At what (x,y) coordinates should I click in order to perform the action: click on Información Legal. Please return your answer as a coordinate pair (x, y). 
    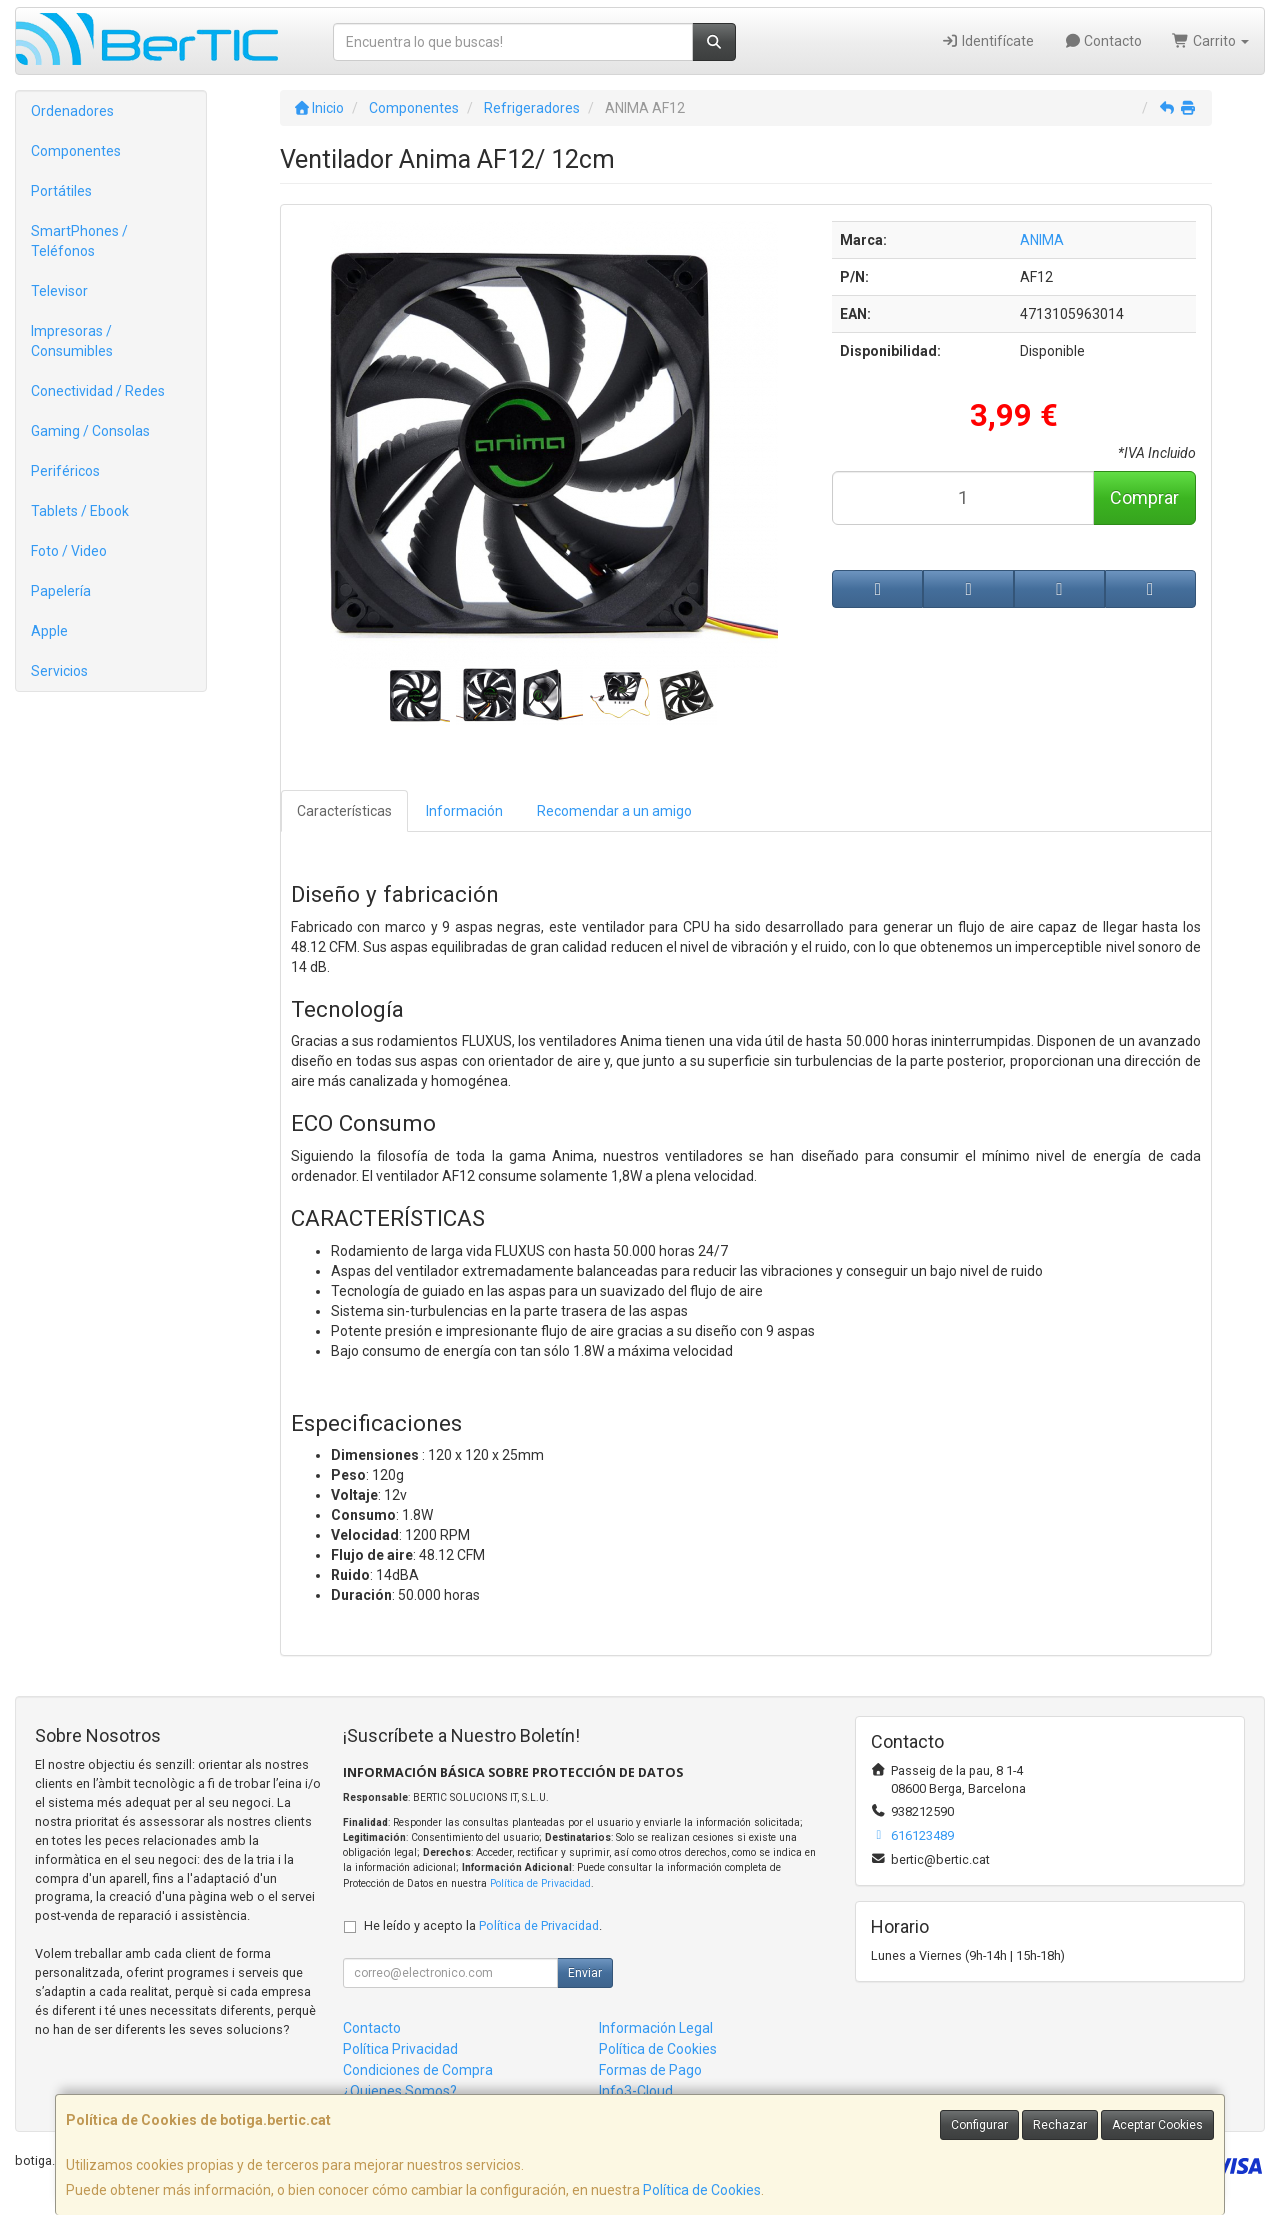
    Looking at the image, I should click on (656, 2028).